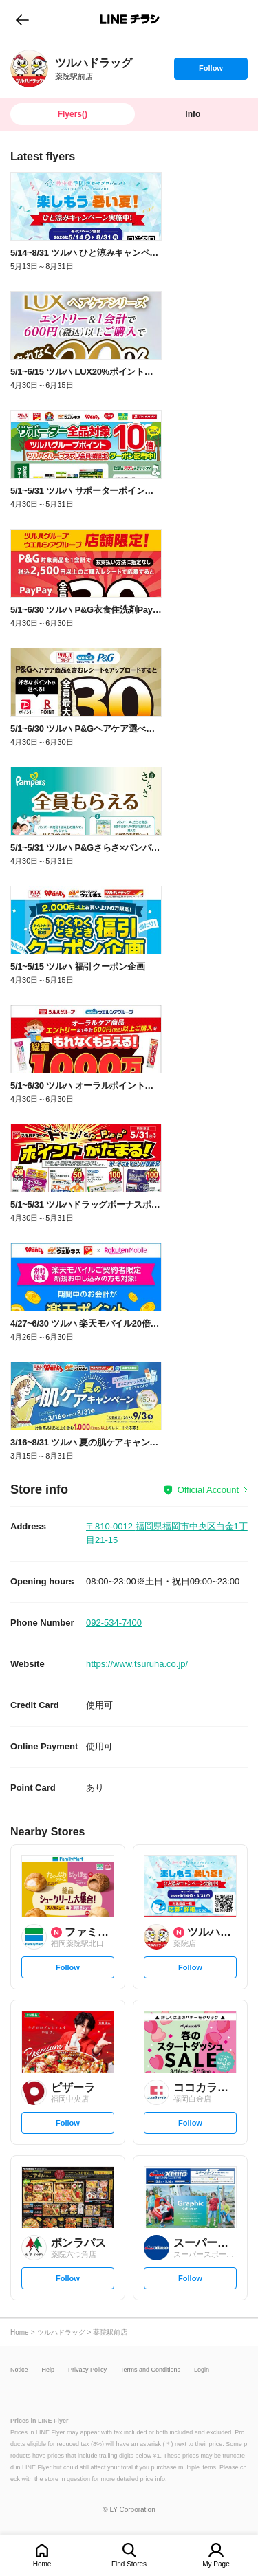 The height and width of the screenshot is (2576, 258). What do you see at coordinates (208, 1490) in the screenshot?
I see `Official Account` at bounding box center [208, 1490].